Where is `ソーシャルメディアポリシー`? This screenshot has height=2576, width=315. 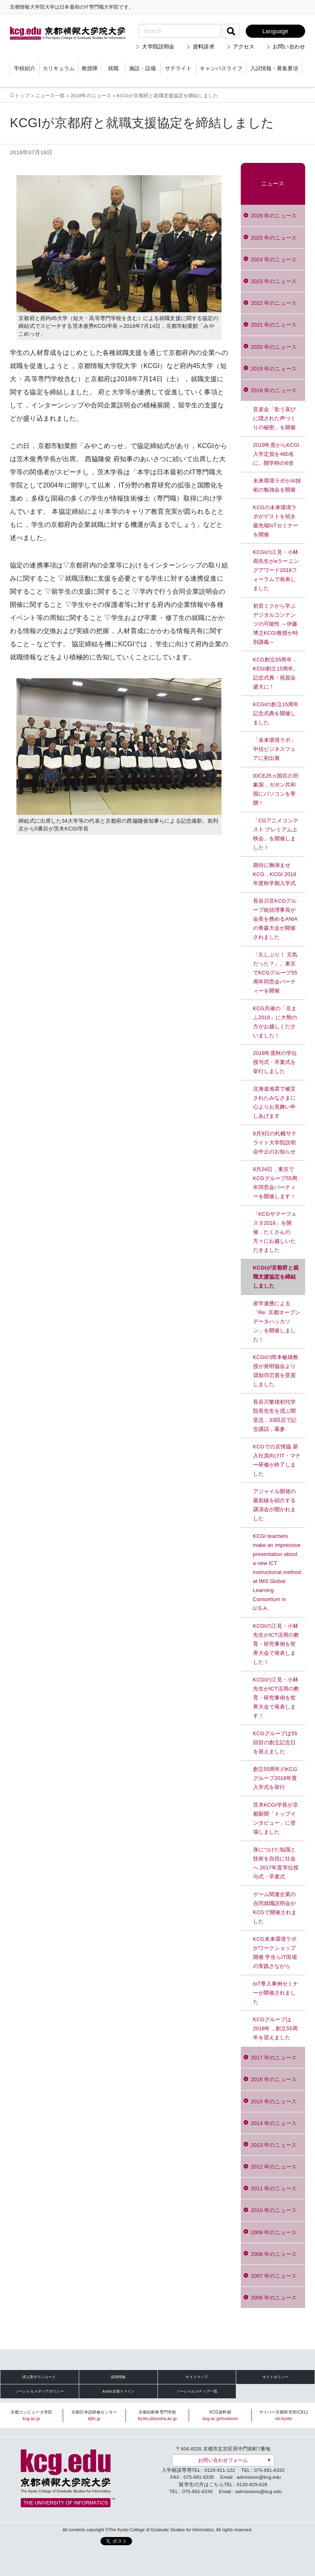
ソーシャルメディアポリシー is located at coordinates (39, 2391).